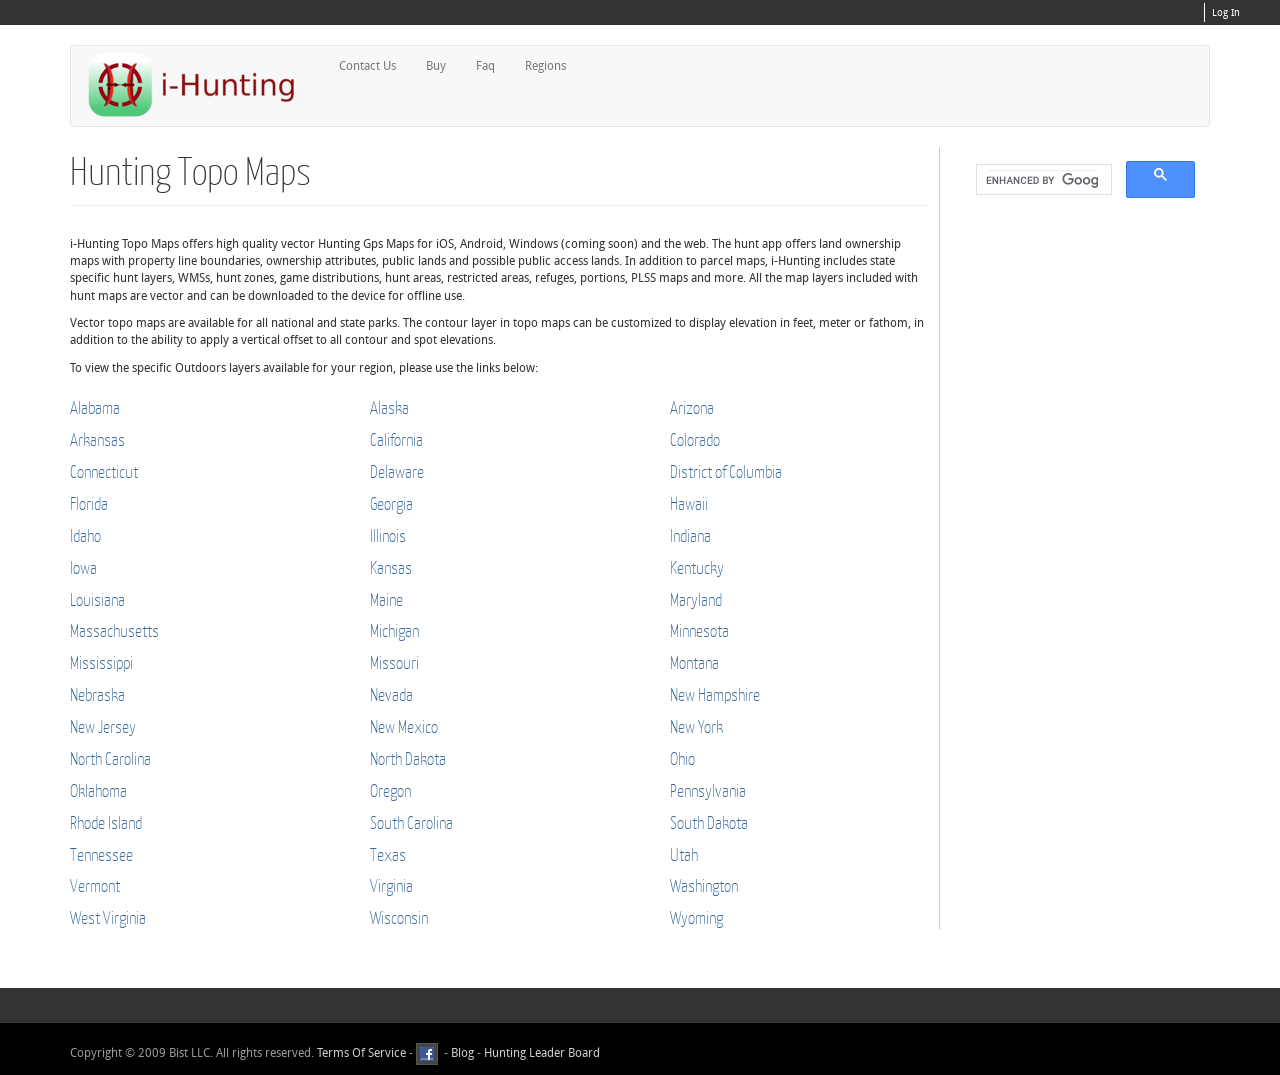 Image resolution: width=1280 pixels, height=1075 pixels. What do you see at coordinates (89, 503) in the screenshot?
I see `Florida` at bounding box center [89, 503].